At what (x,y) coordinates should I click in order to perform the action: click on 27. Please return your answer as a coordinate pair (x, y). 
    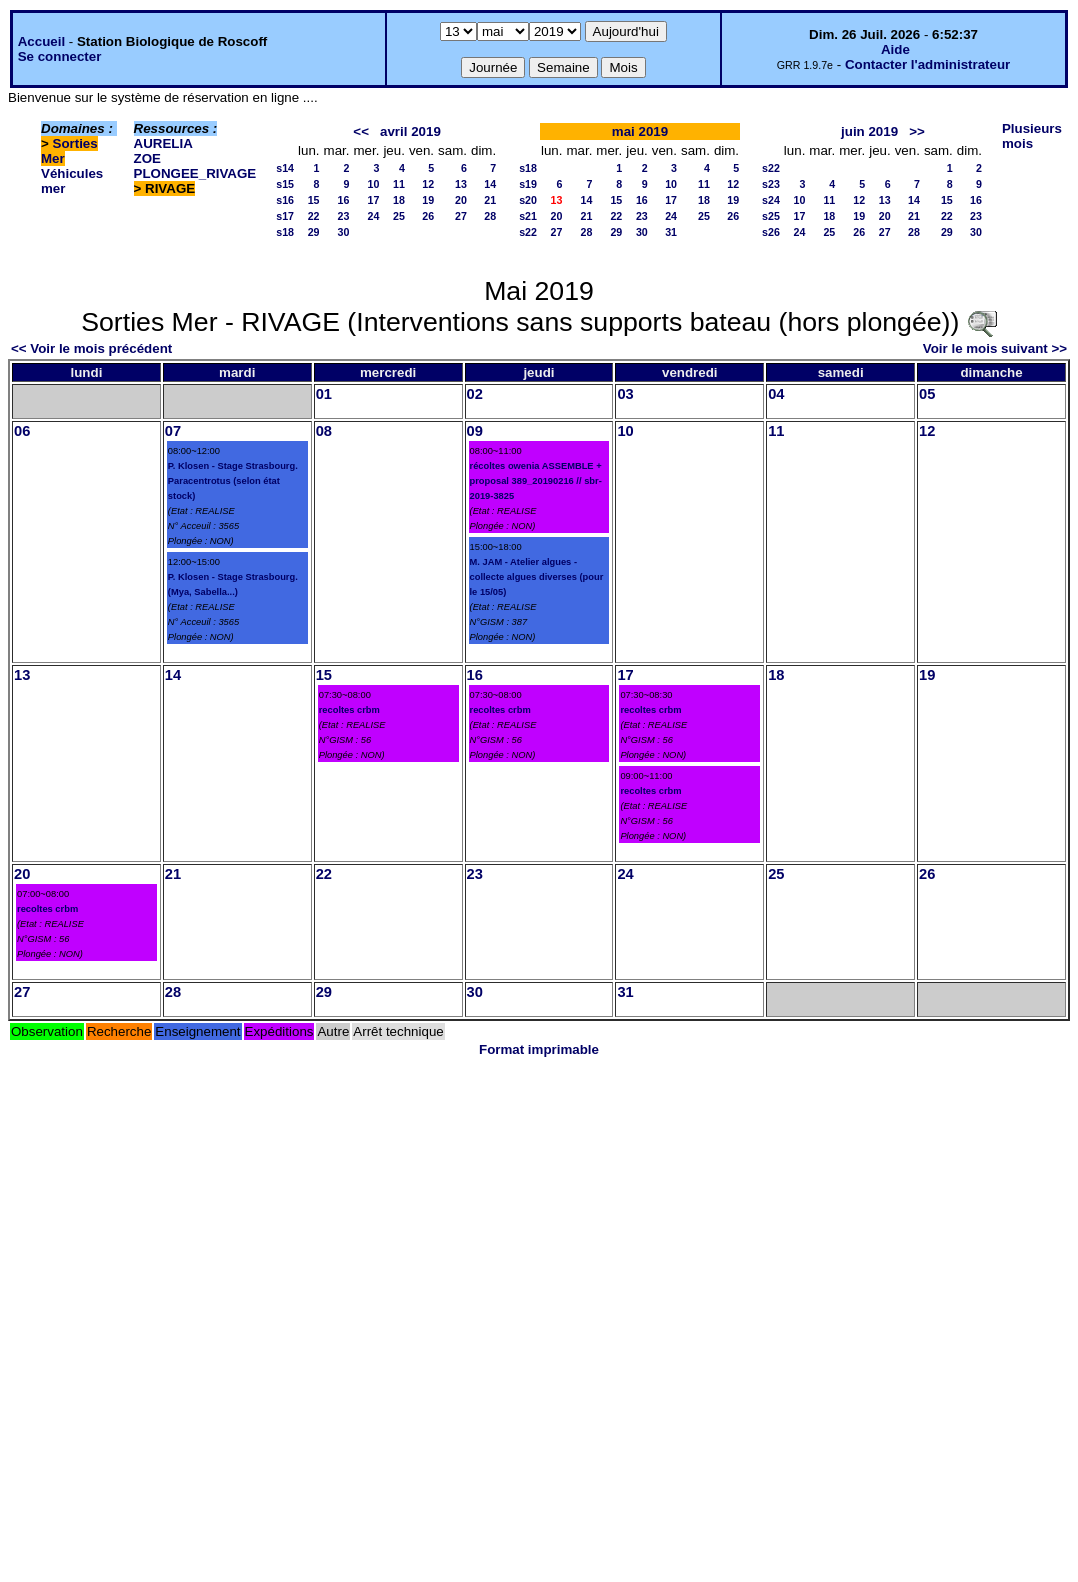
    Looking at the image, I should click on (461, 216).